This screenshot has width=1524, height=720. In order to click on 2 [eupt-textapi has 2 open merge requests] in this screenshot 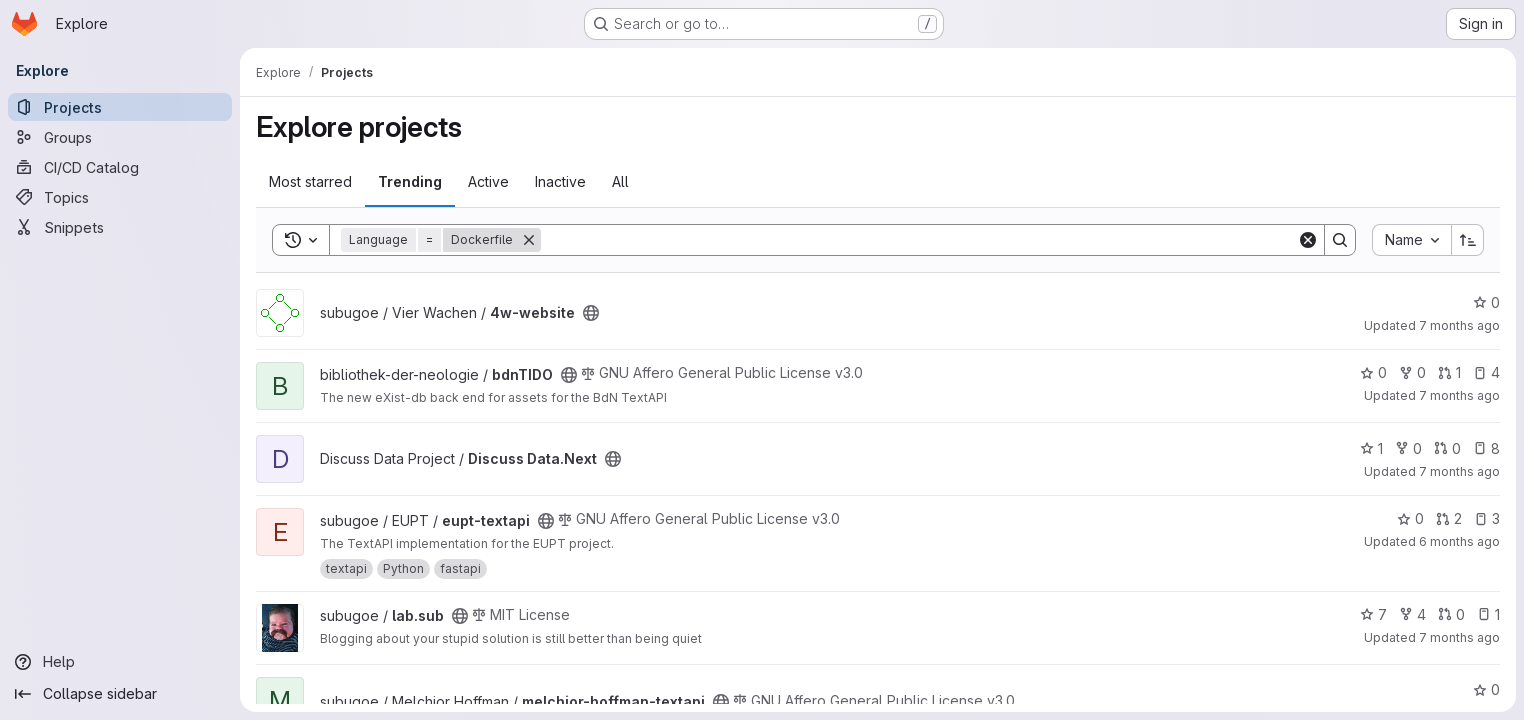, I will do `click(1449, 518)`.